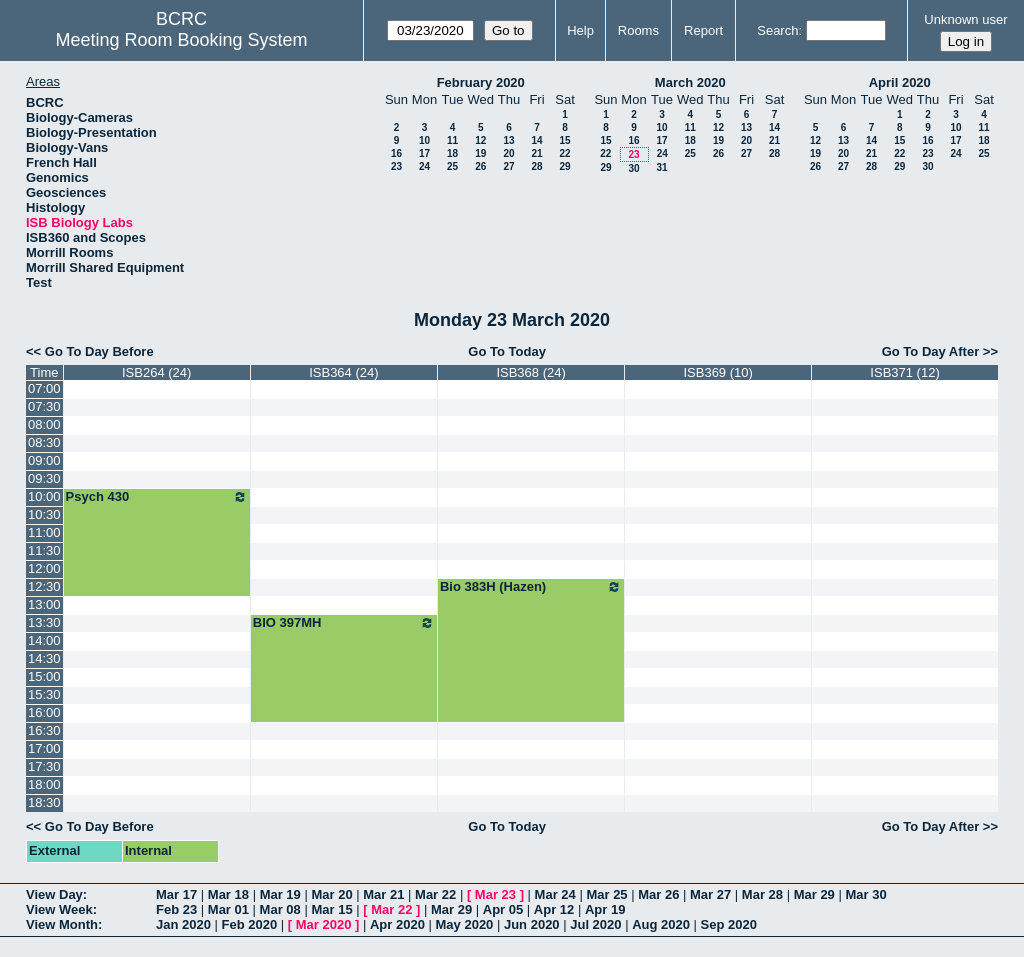 This screenshot has width=1024, height=957. Describe the element at coordinates (424, 153) in the screenshot. I see `17` at that location.